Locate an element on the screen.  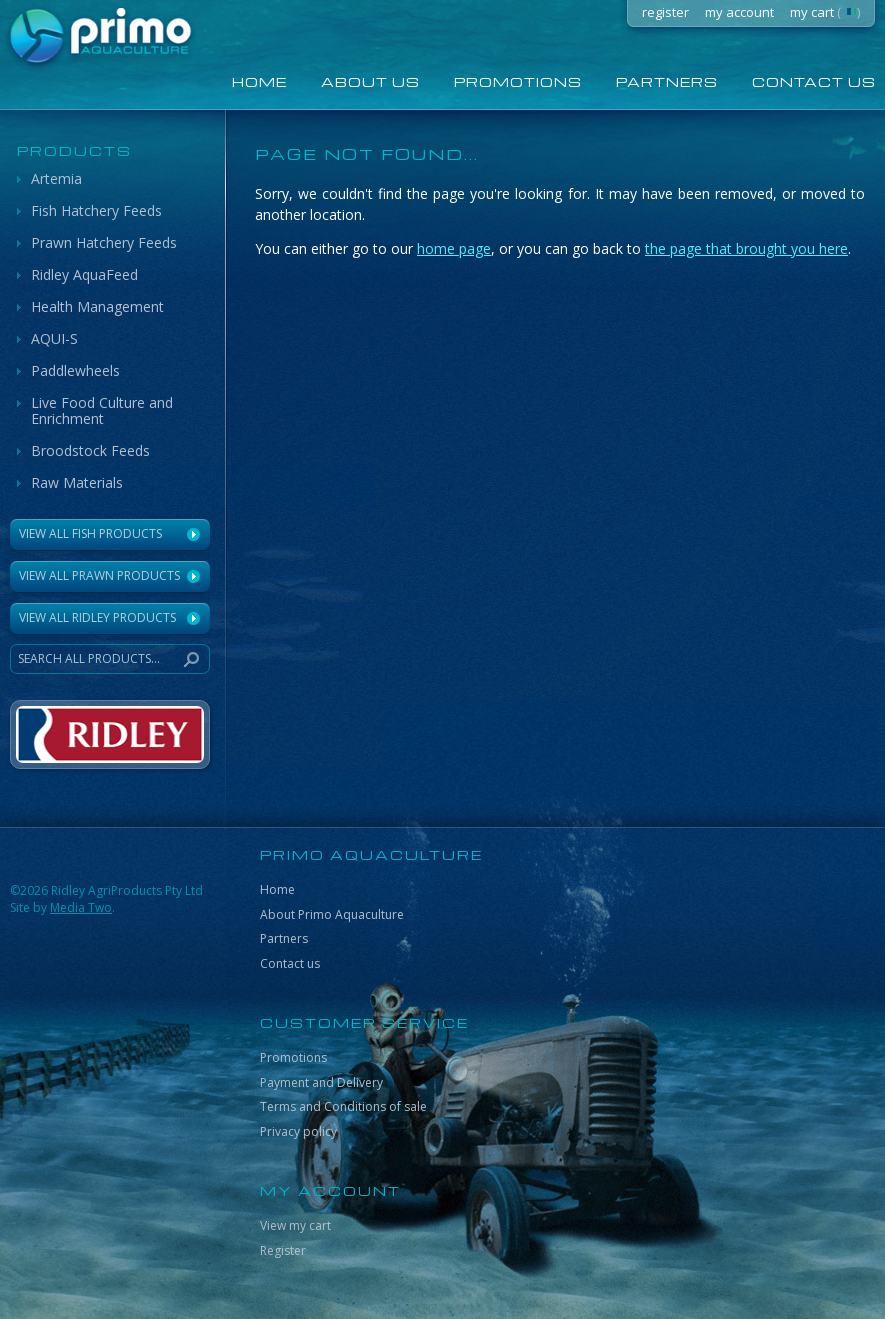
Broodstock Feeds is located at coordinates (90, 450).